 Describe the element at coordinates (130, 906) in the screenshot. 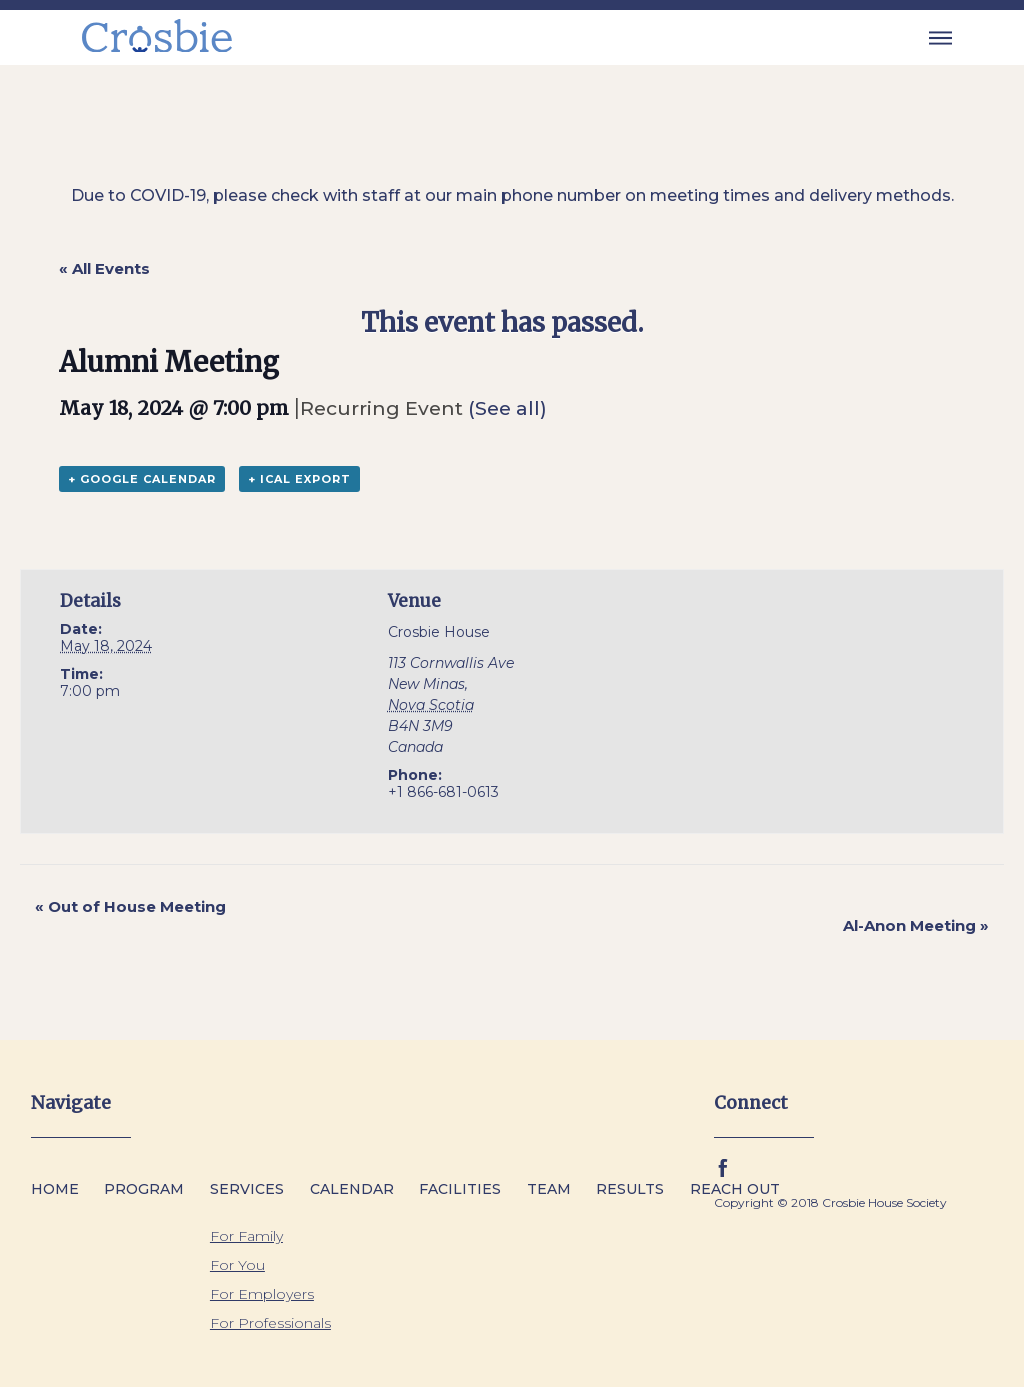

I see `Out of House Meeting` at that location.